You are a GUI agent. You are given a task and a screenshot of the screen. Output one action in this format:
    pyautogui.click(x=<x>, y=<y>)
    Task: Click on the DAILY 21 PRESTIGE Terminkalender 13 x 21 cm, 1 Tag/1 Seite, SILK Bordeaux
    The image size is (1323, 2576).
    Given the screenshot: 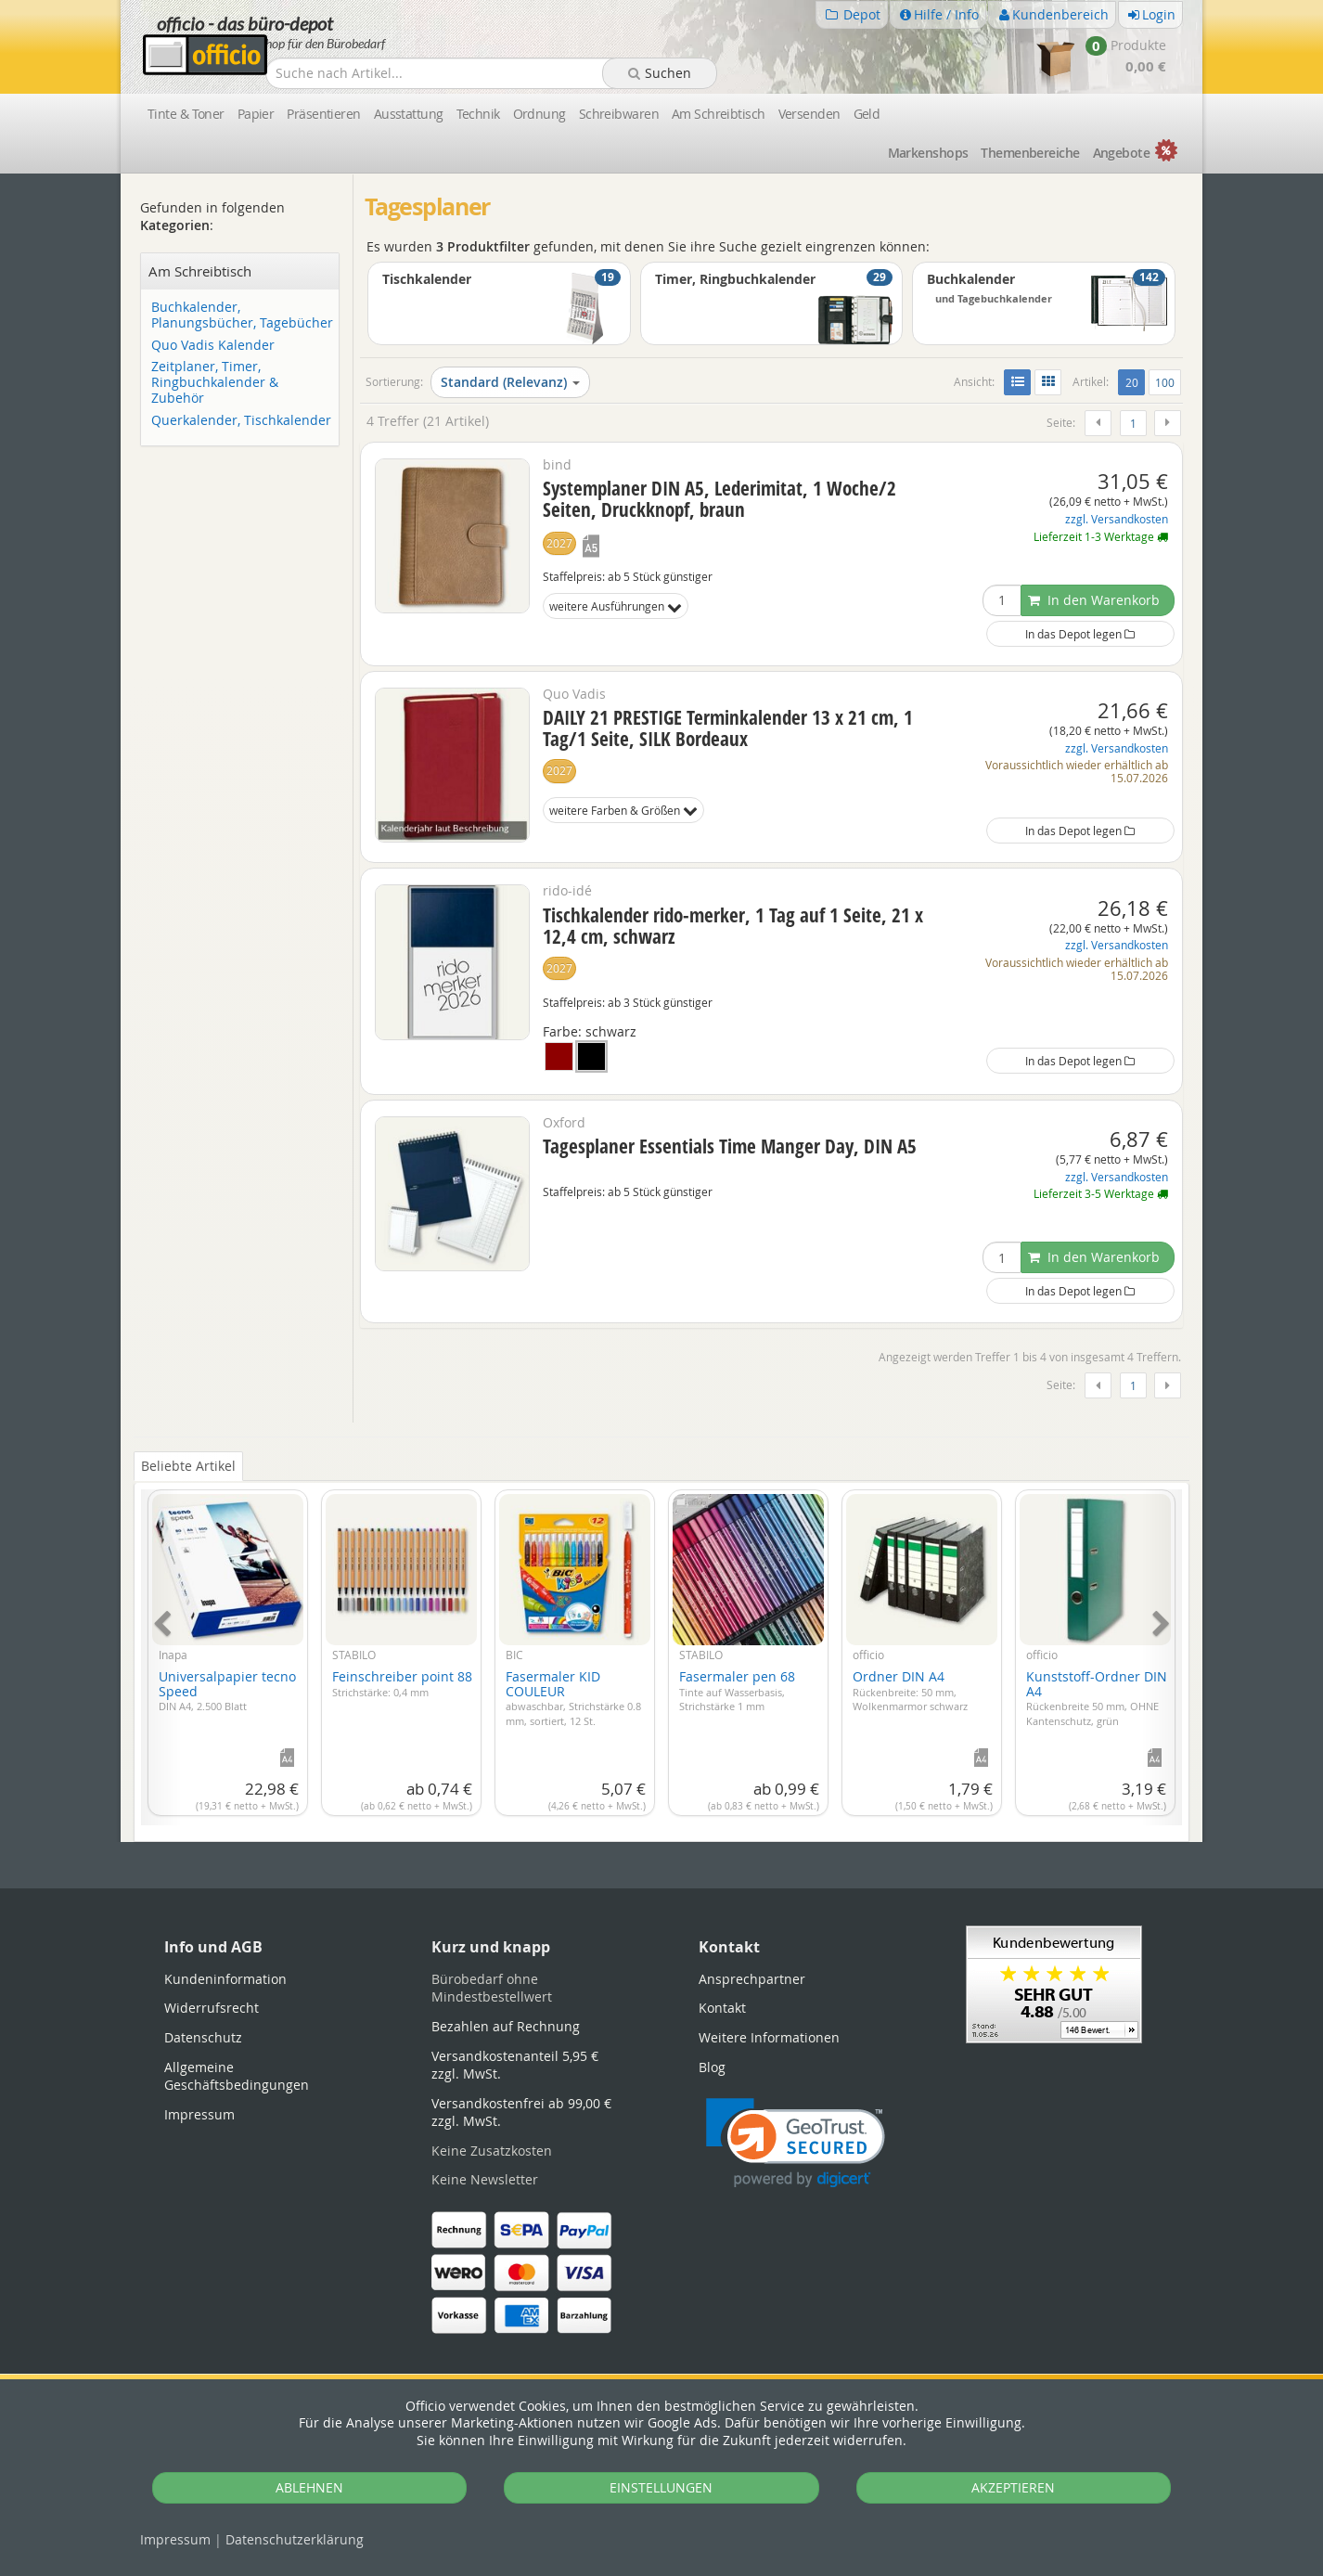 What is the action you would take?
    pyautogui.click(x=728, y=728)
    